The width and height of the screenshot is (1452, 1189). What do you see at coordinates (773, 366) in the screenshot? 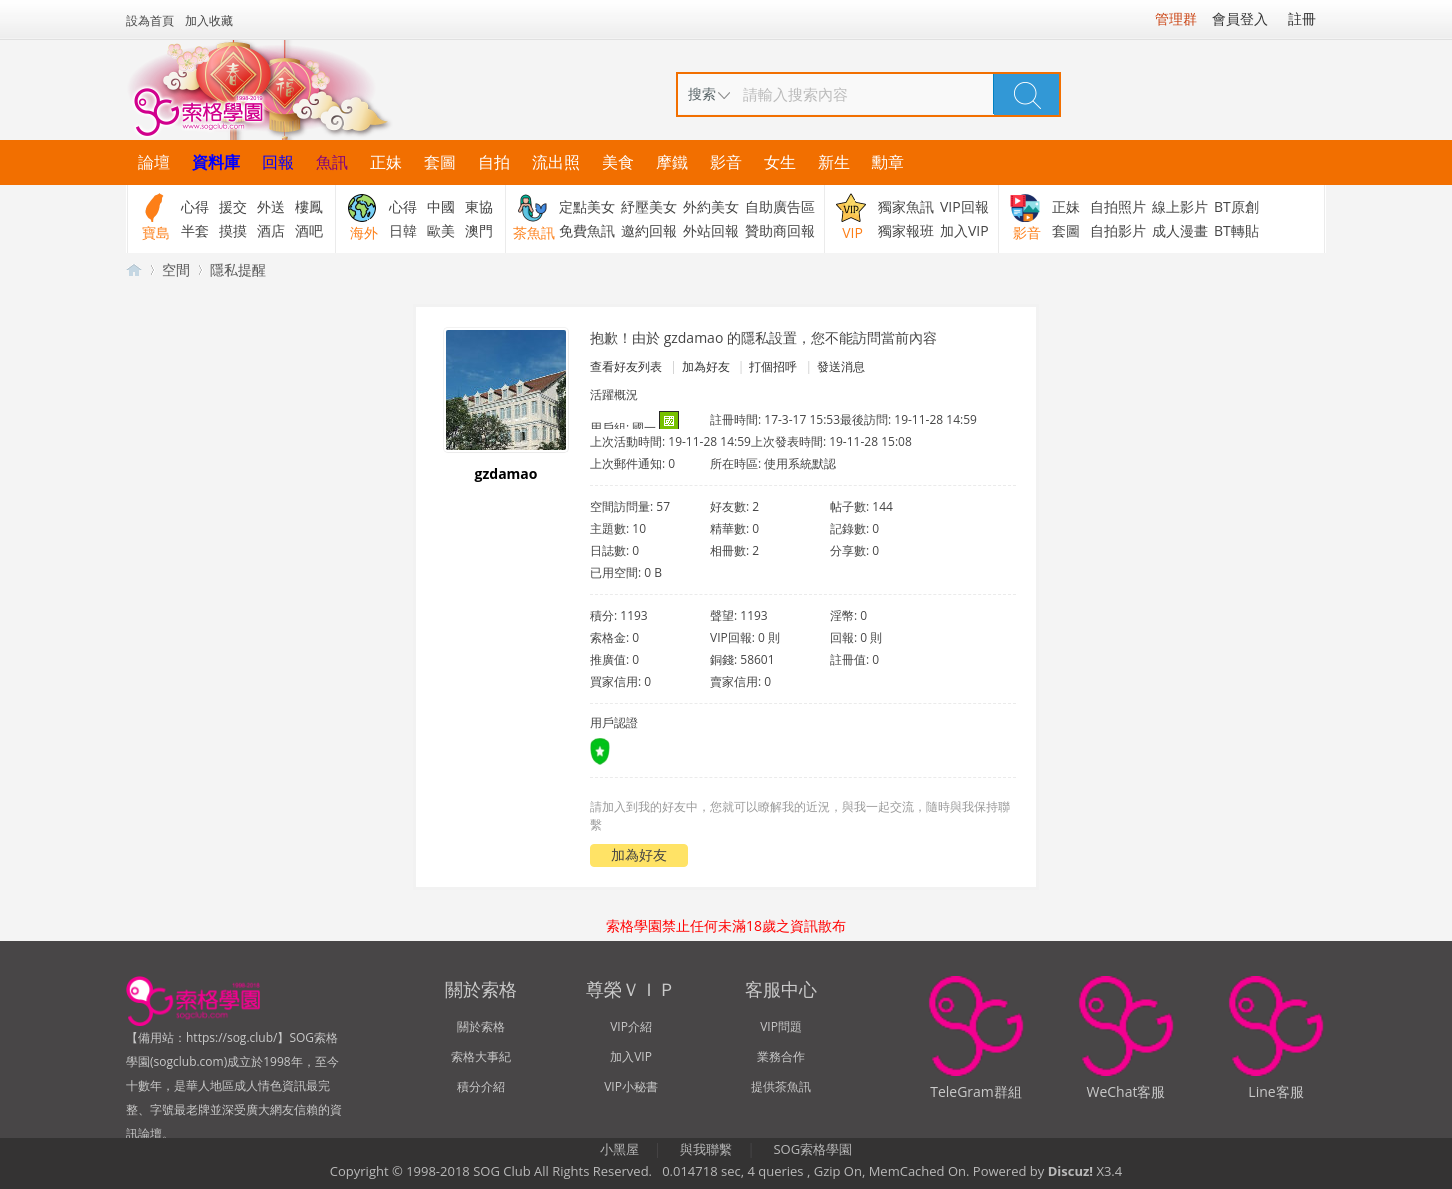
I see `打個招呼` at bounding box center [773, 366].